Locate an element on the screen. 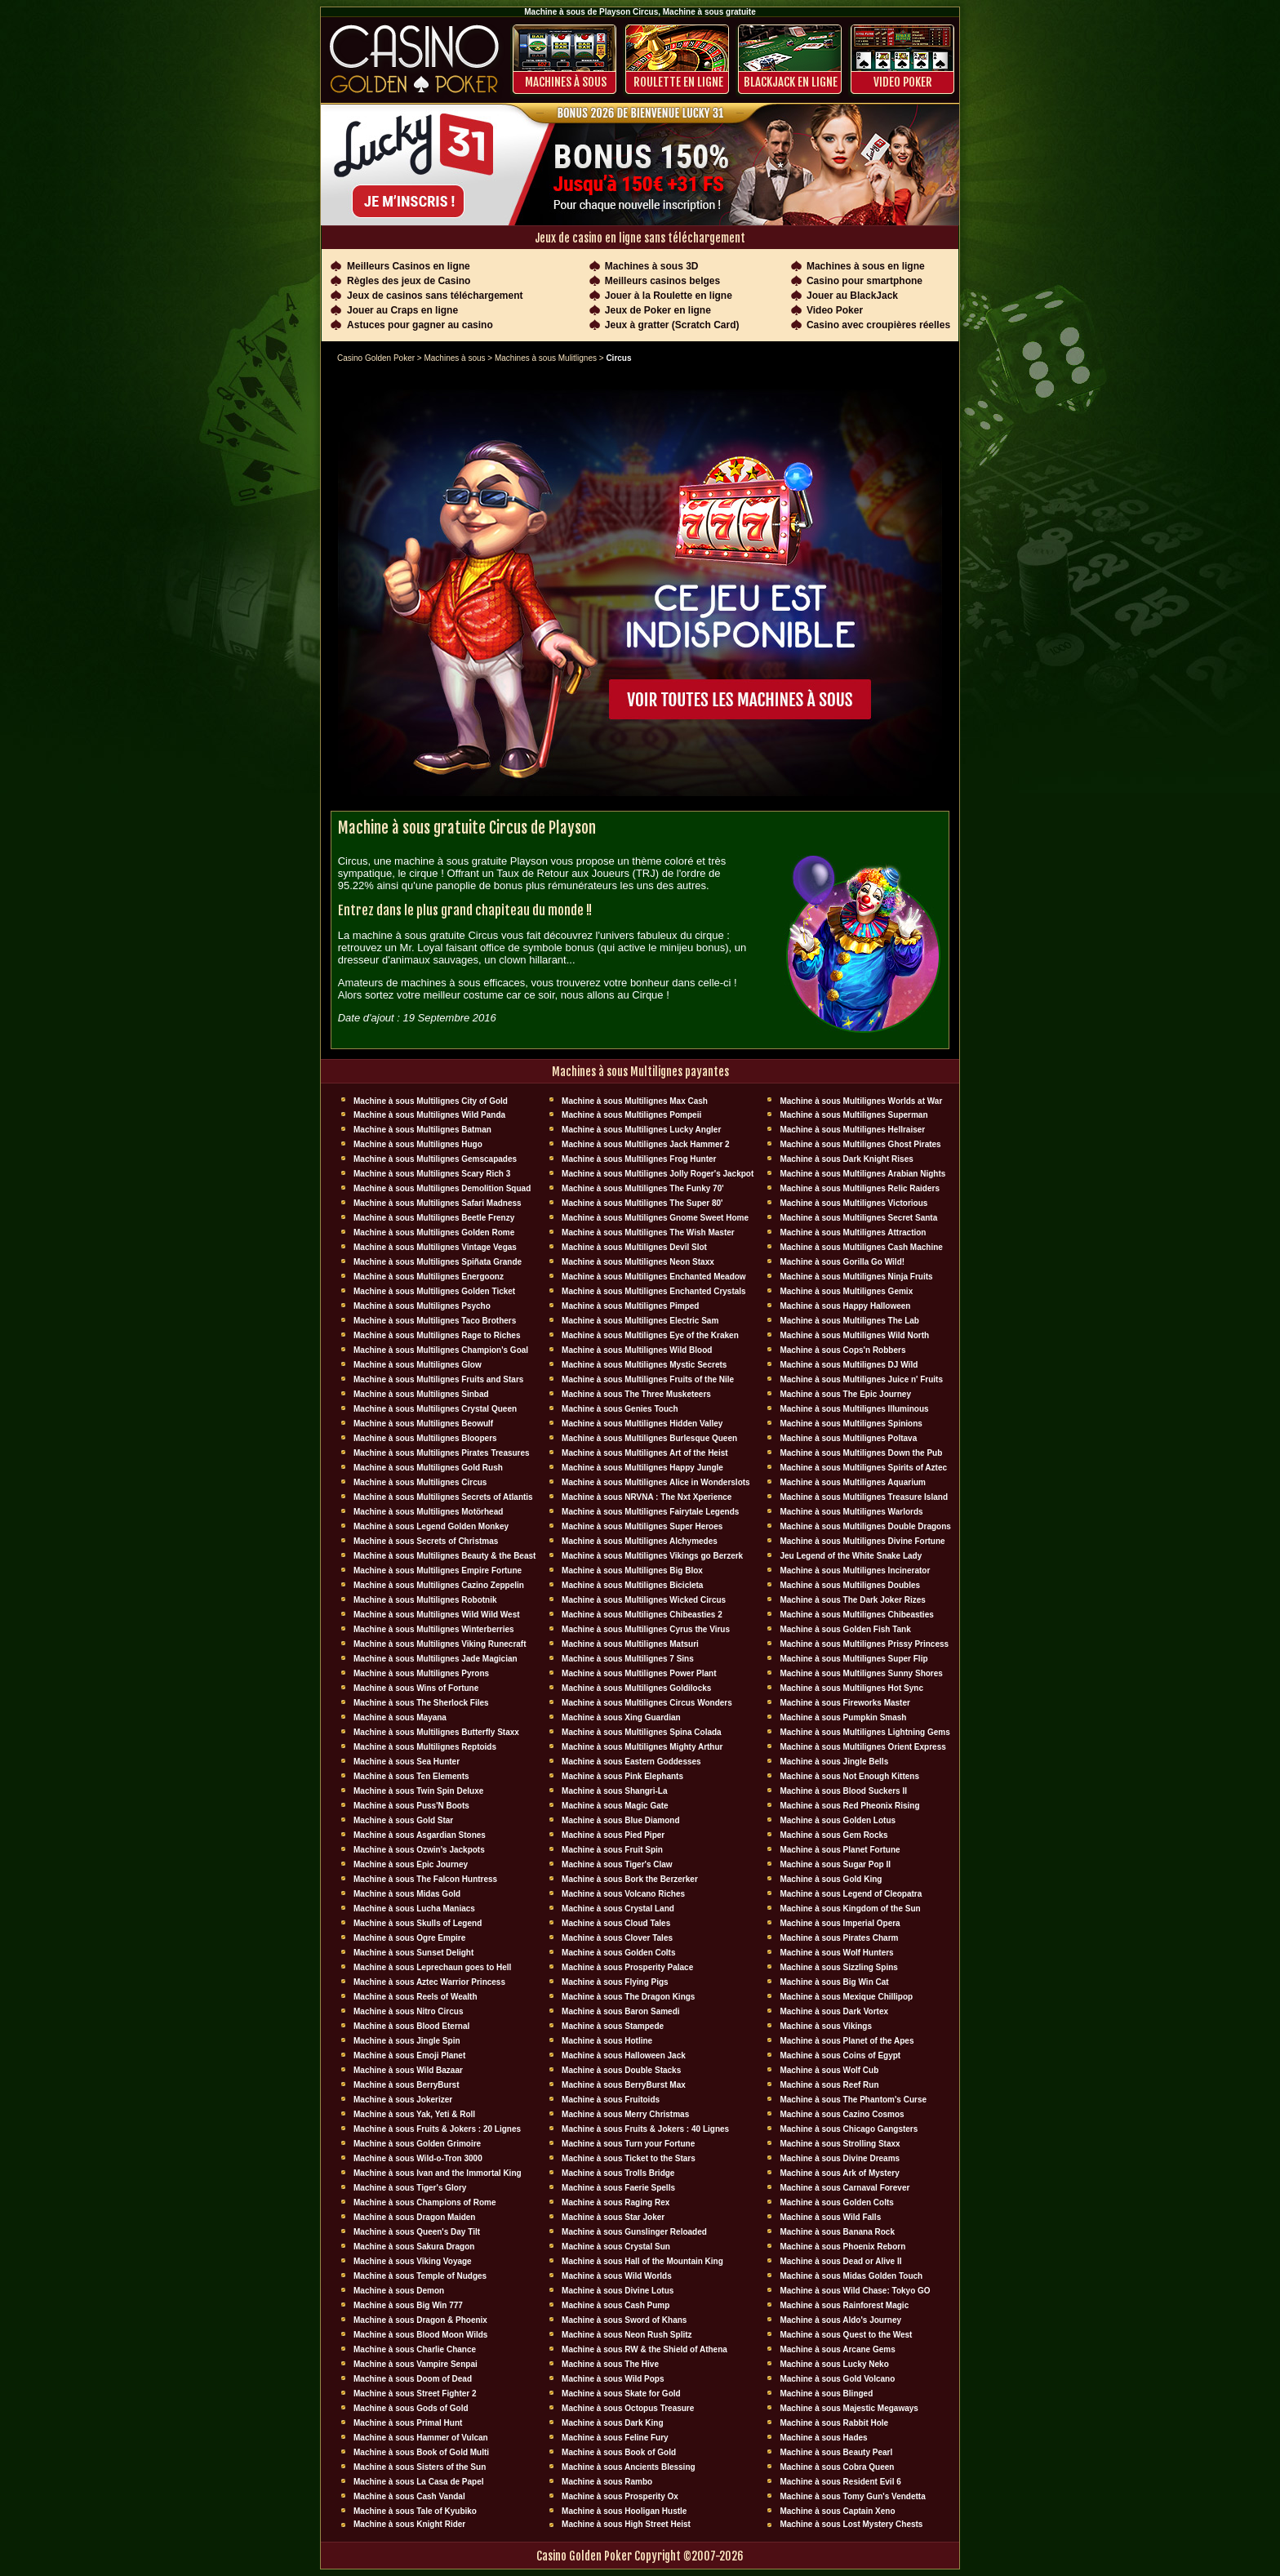 The height and width of the screenshot is (2576, 1280). Machine à sous Charlie Chance is located at coordinates (414, 2349).